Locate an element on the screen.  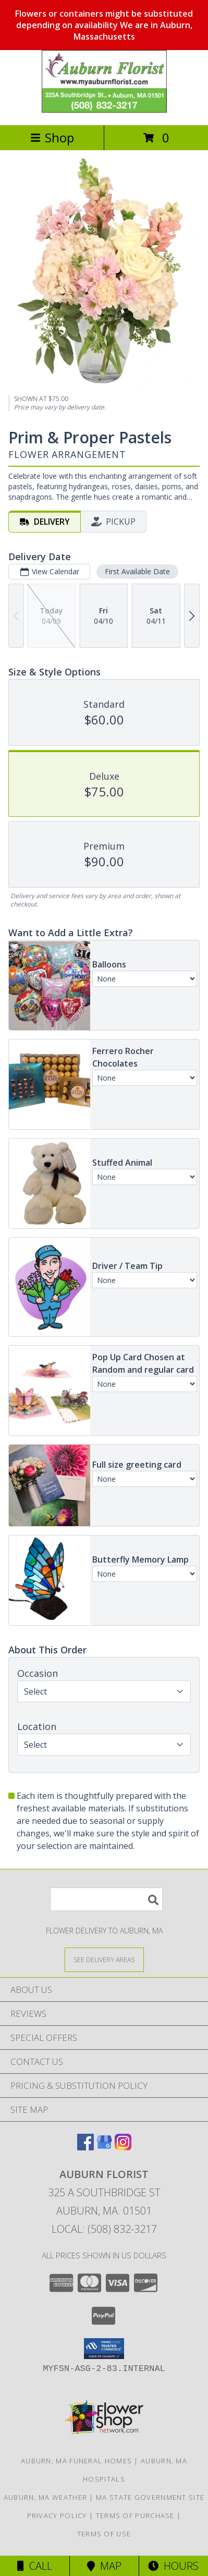
Local: (508) 832-3217 is located at coordinates (104, 2229).